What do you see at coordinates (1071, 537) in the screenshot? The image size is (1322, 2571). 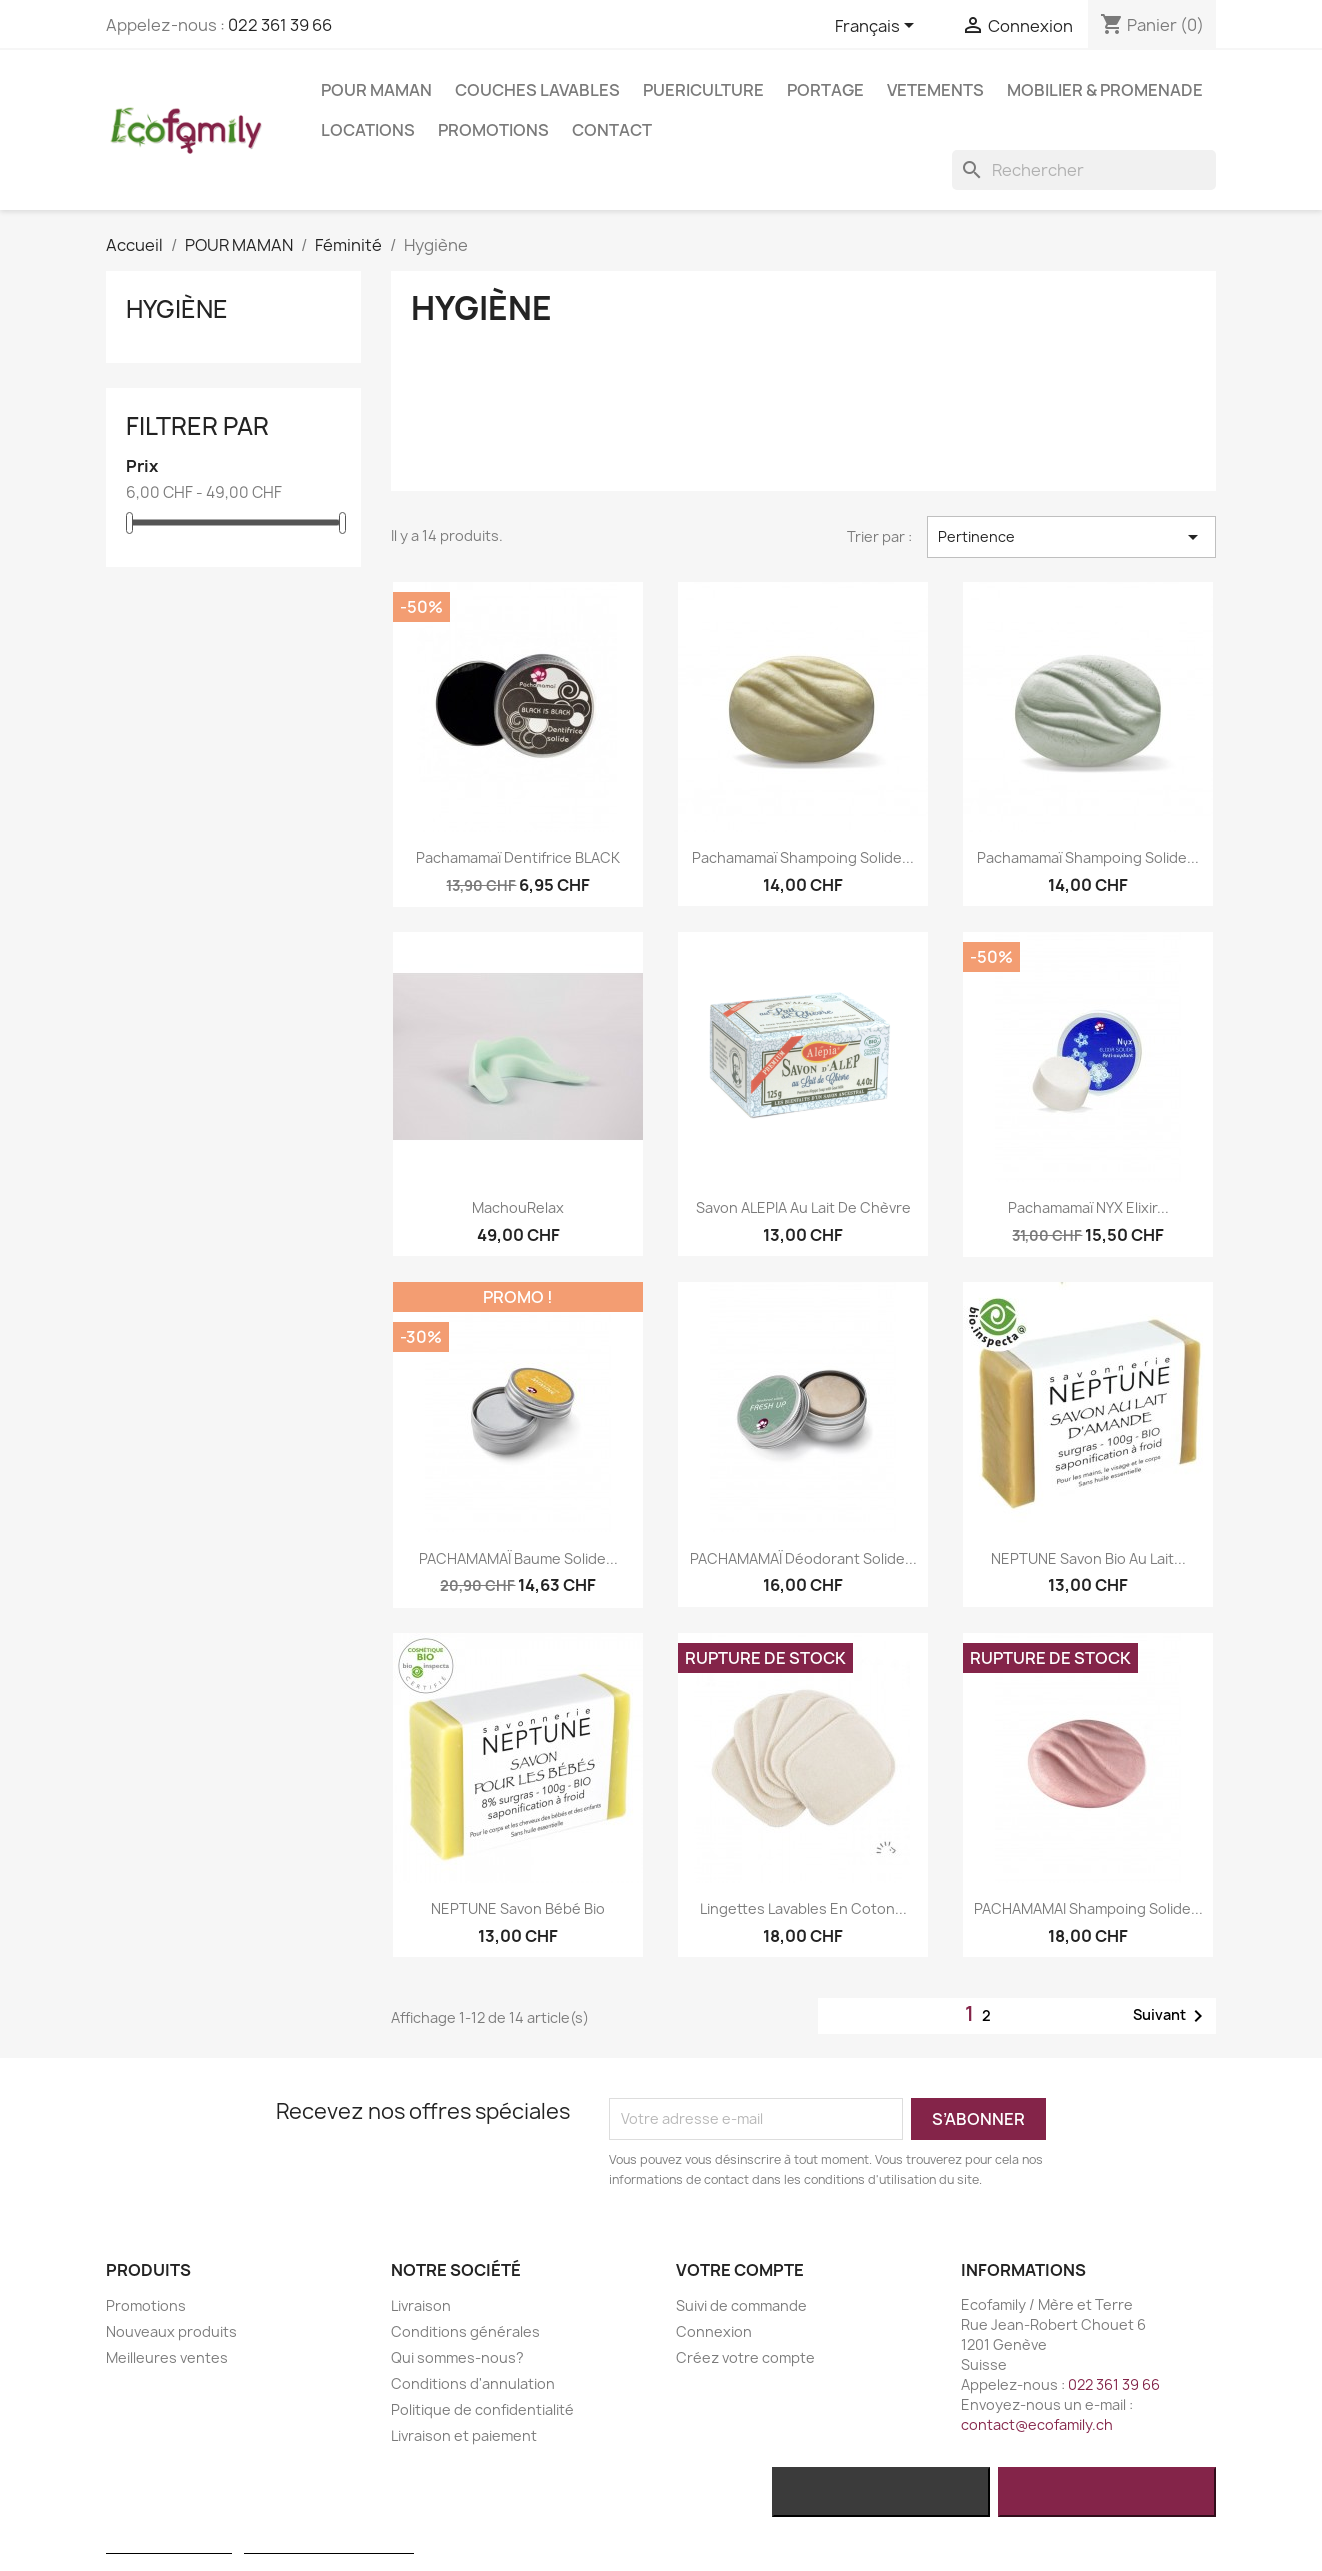 I see `Pertinence [Trier par sélection]` at bounding box center [1071, 537].